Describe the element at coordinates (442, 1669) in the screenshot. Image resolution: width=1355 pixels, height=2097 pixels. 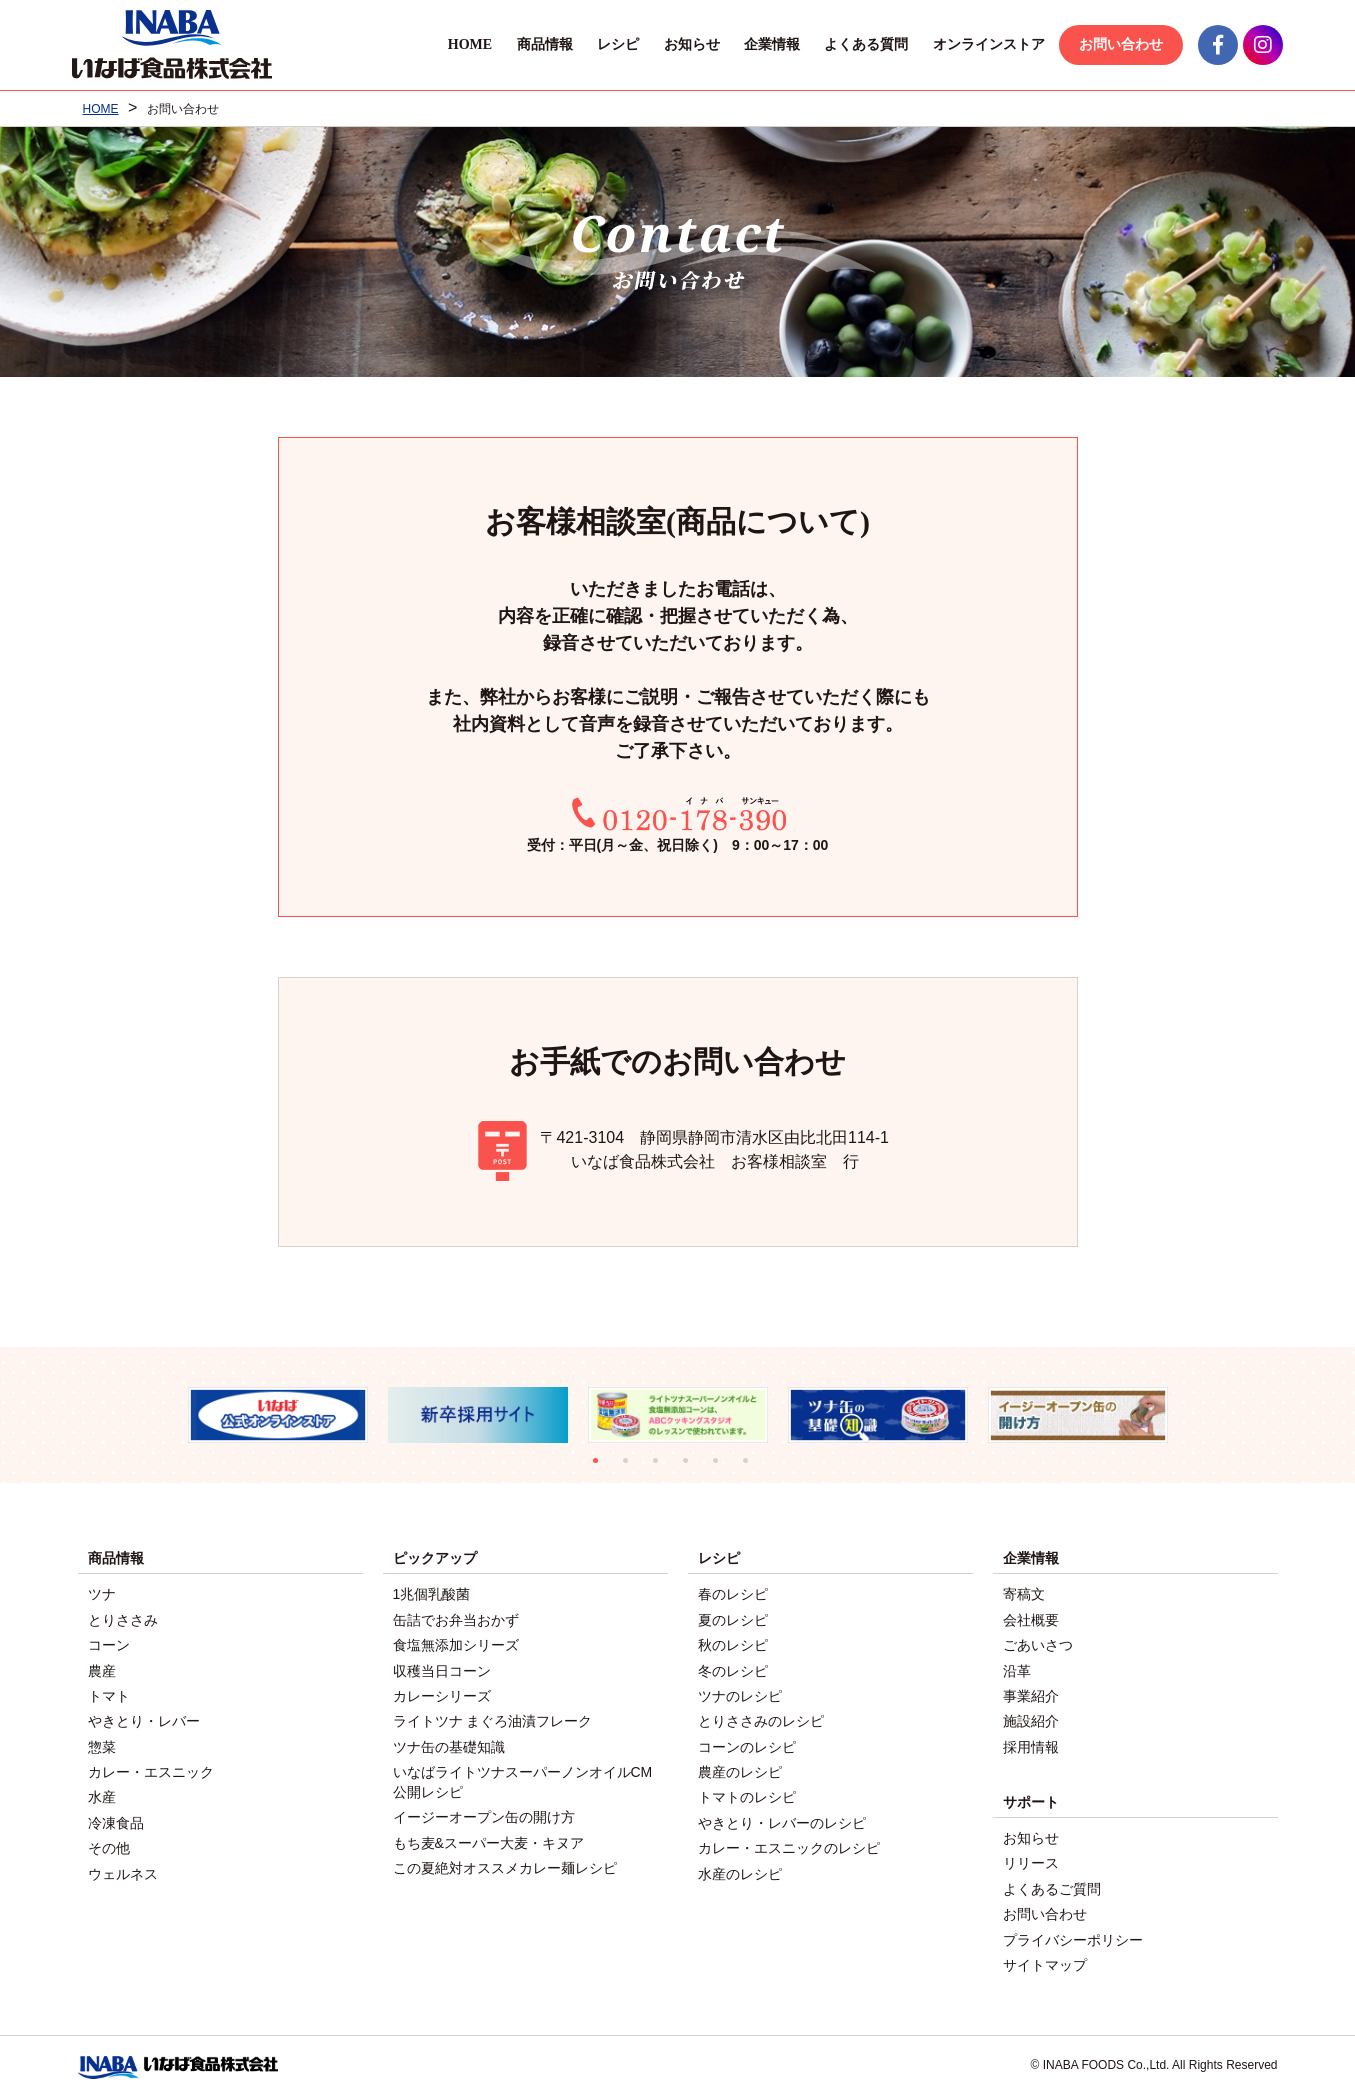
I see `収穫当日コーン` at that location.